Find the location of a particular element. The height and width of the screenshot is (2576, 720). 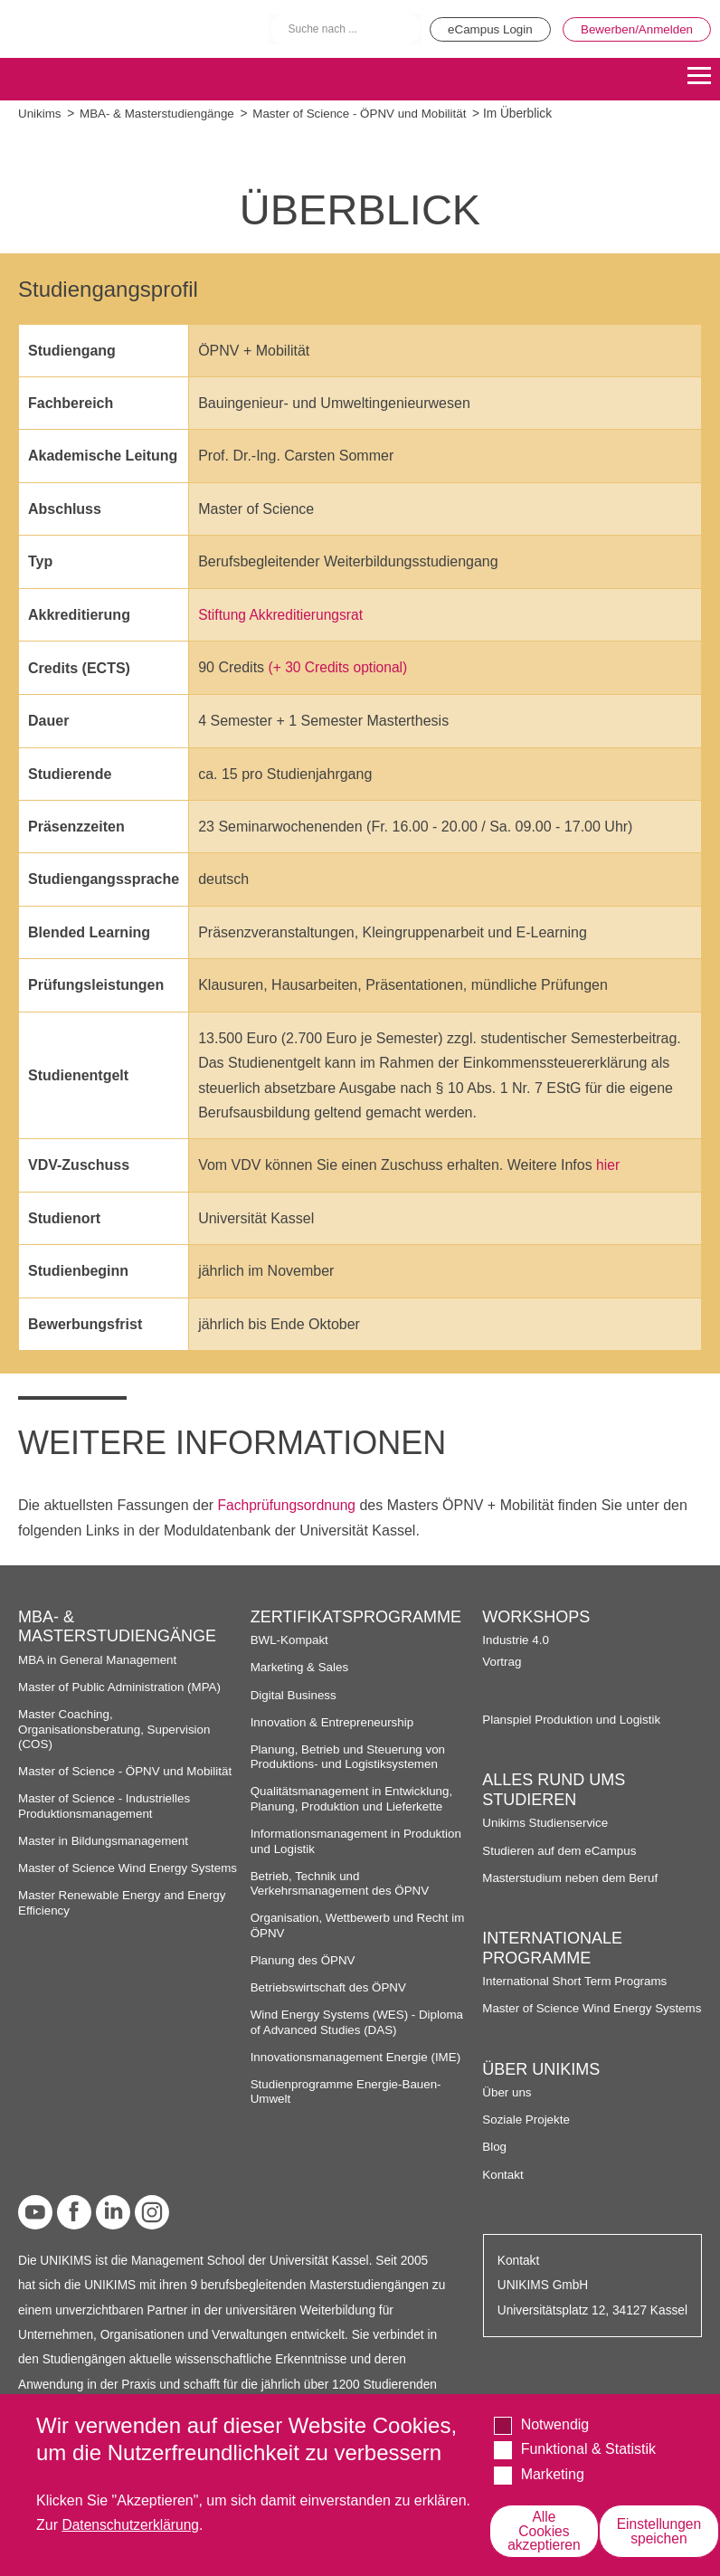

Bewerben/Anmelden is located at coordinates (634, 28).